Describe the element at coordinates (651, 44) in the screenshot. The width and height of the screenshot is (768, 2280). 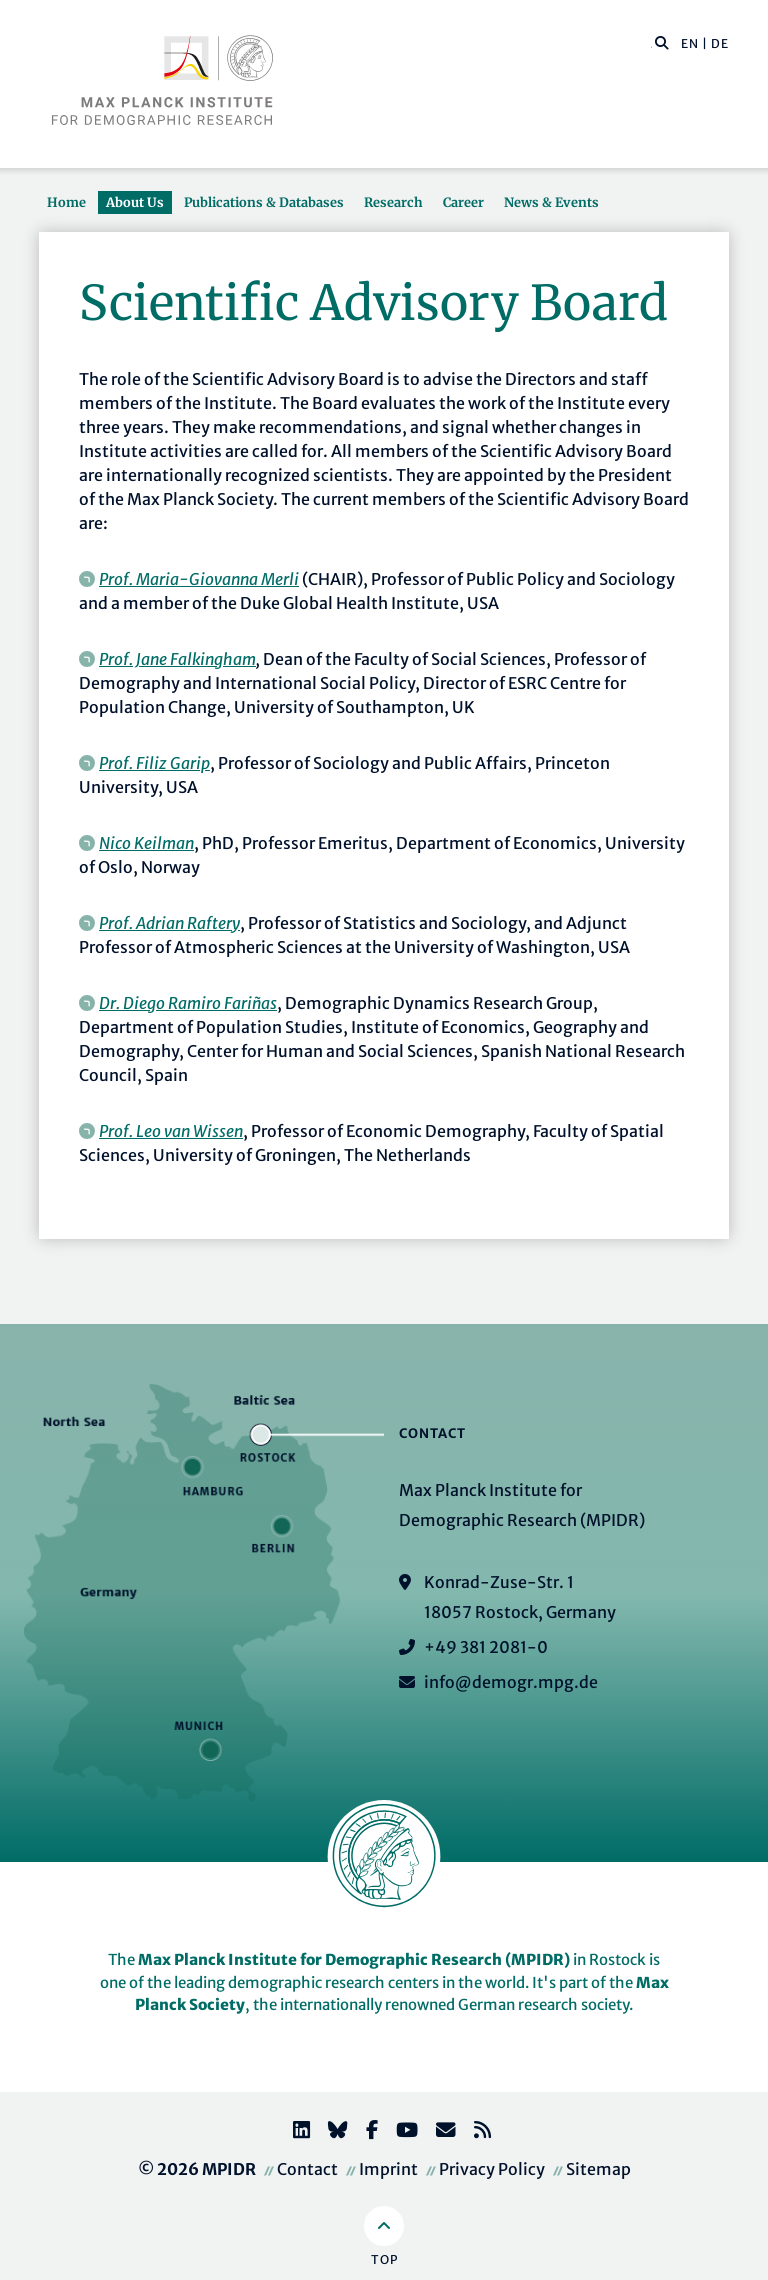
I see `[Search this website]` at that location.